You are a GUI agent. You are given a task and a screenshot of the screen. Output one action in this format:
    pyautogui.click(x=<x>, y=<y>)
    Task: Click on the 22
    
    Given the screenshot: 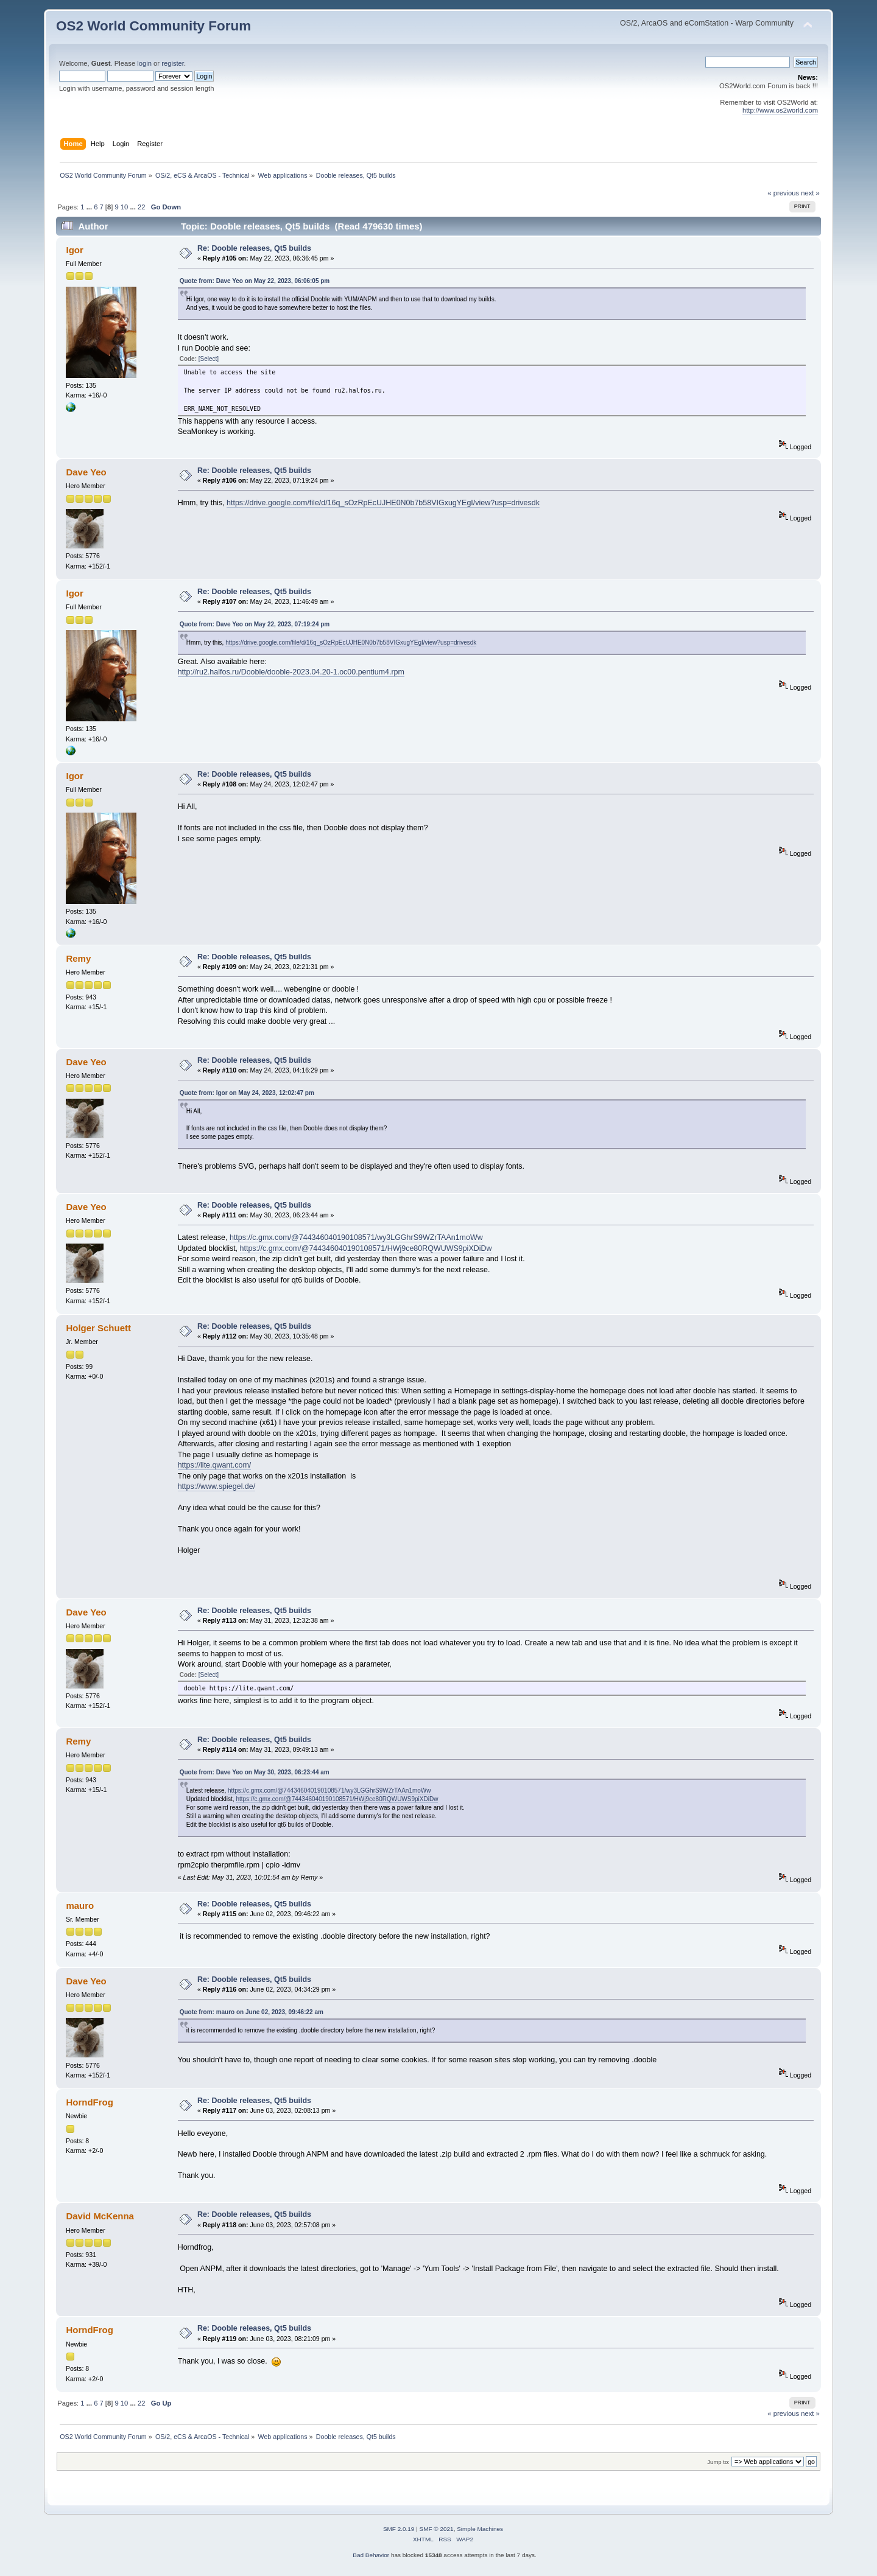 What is the action you would take?
    pyautogui.click(x=141, y=207)
    